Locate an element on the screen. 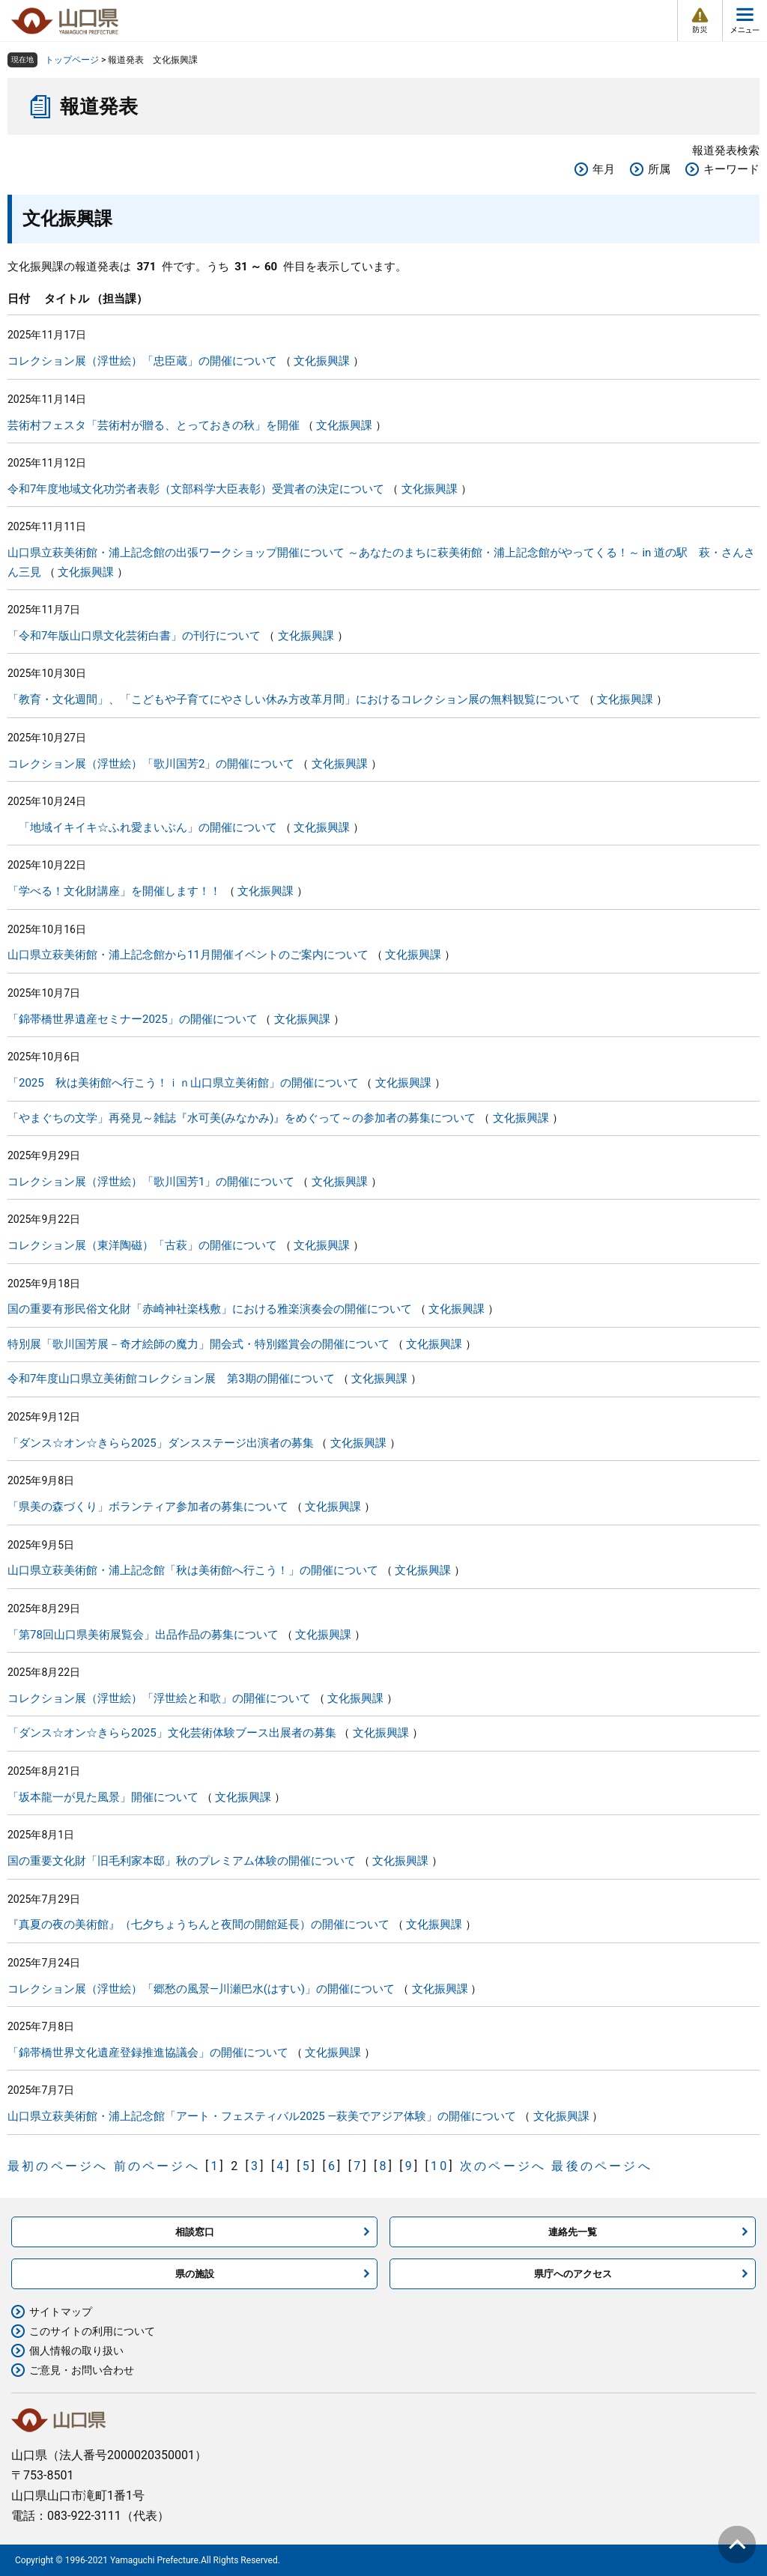 The image size is (767, 2576). 「令和7年版山口県文化芸術白書」の刊行について is located at coordinates (134, 636).